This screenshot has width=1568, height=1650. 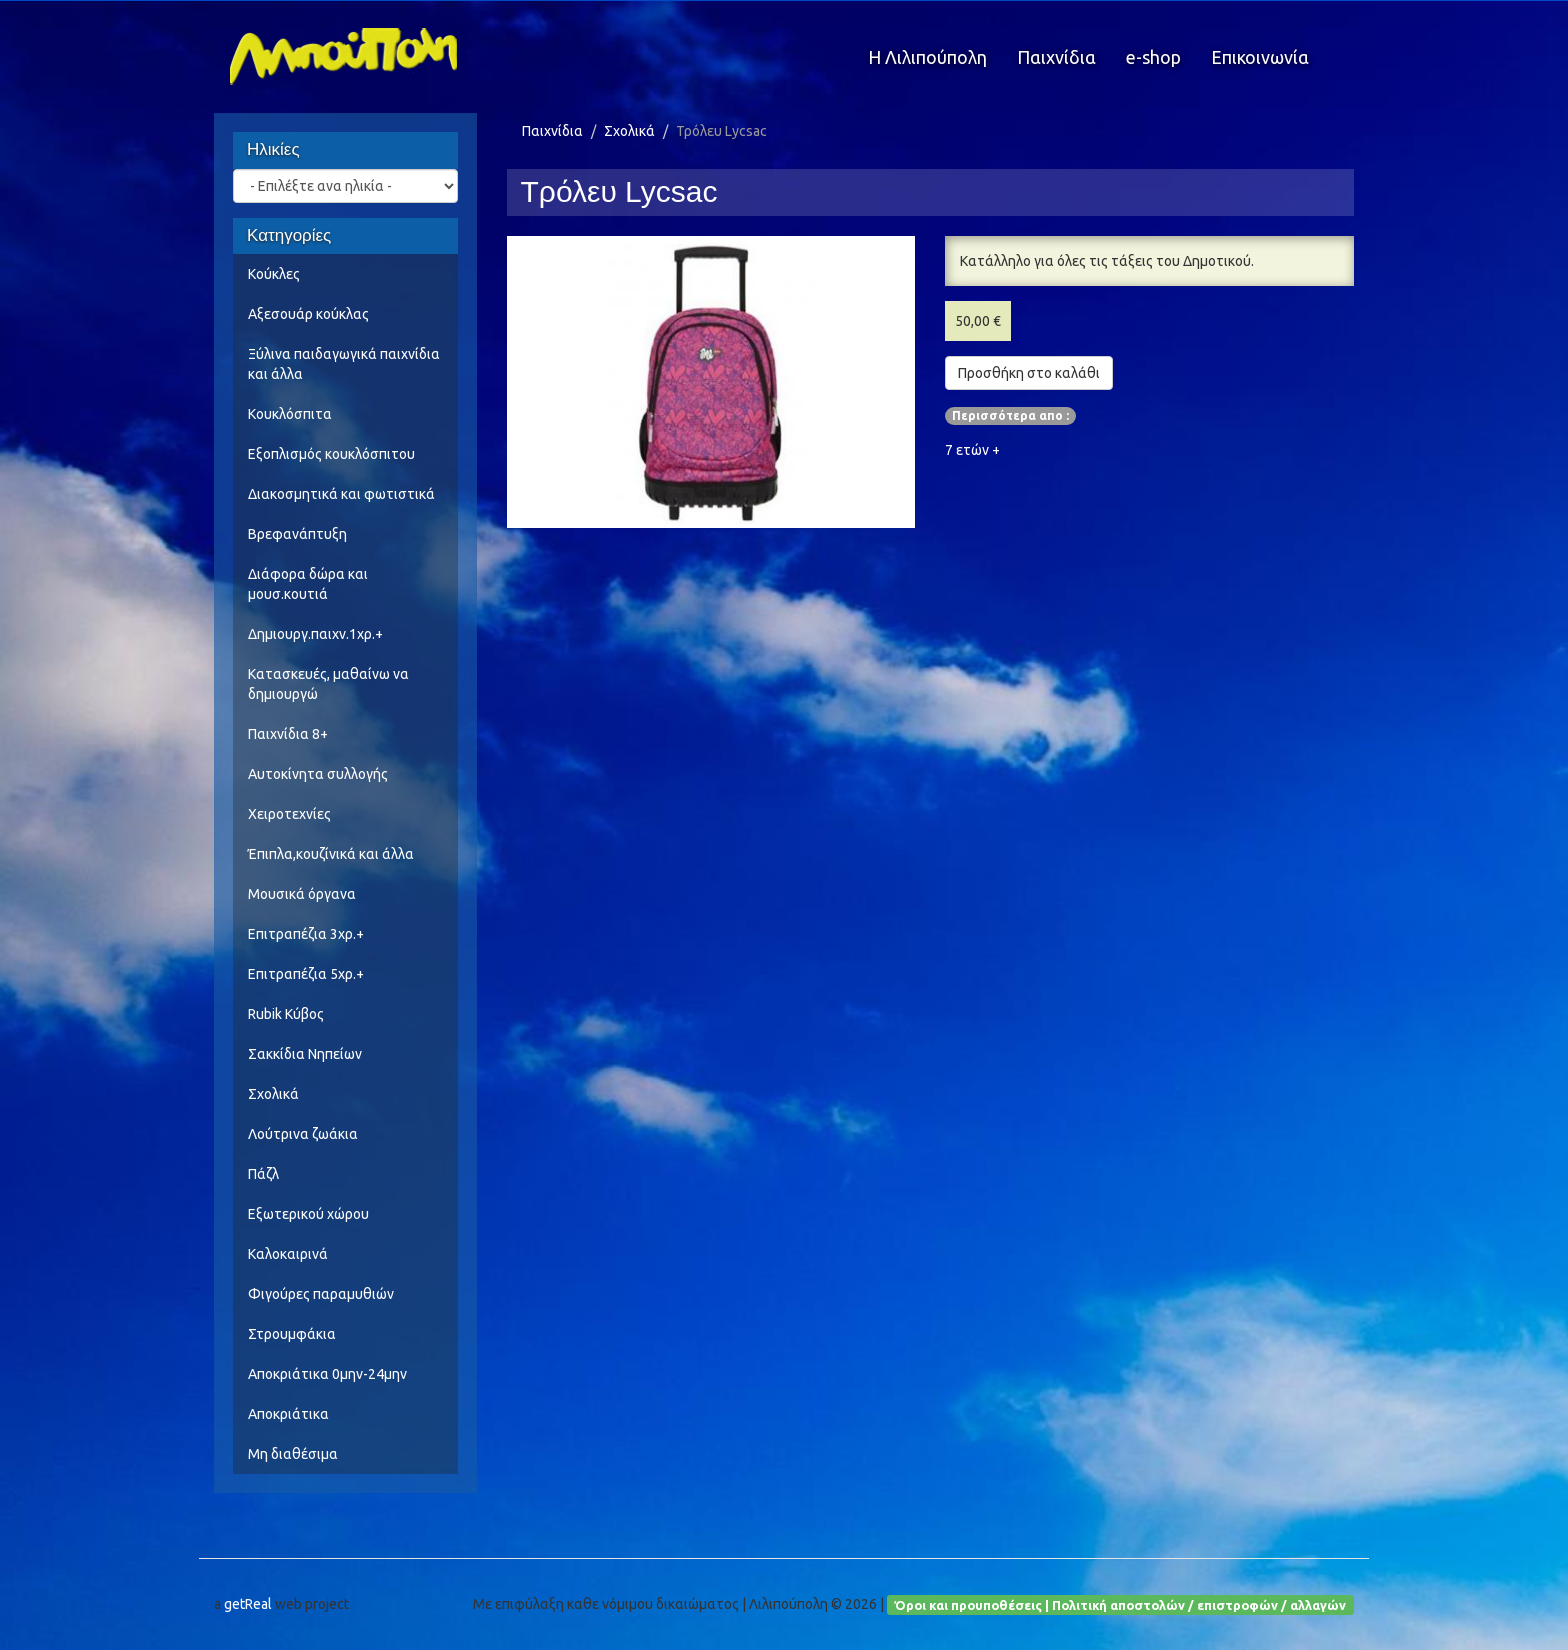 What do you see at coordinates (288, 1254) in the screenshot?
I see `Καλοκαιρινά` at bounding box center [288, 1254].